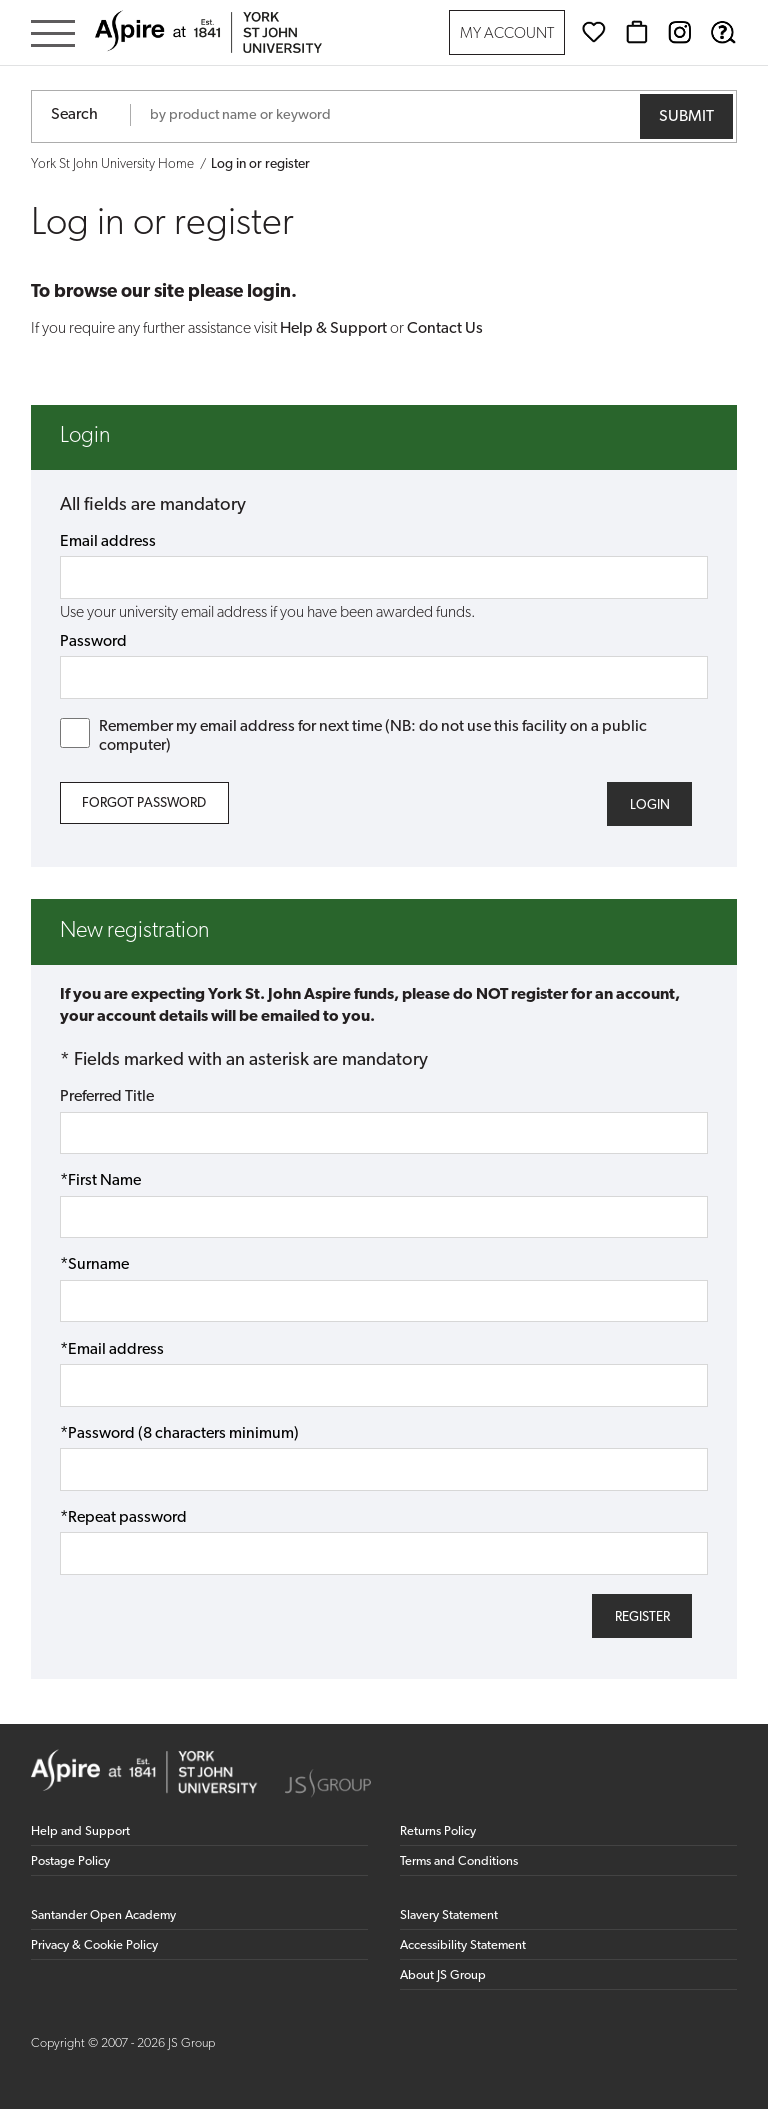 The width and height of the screenshot is (768, 2109). I want to click on [Help & Support], so click(723, 32).